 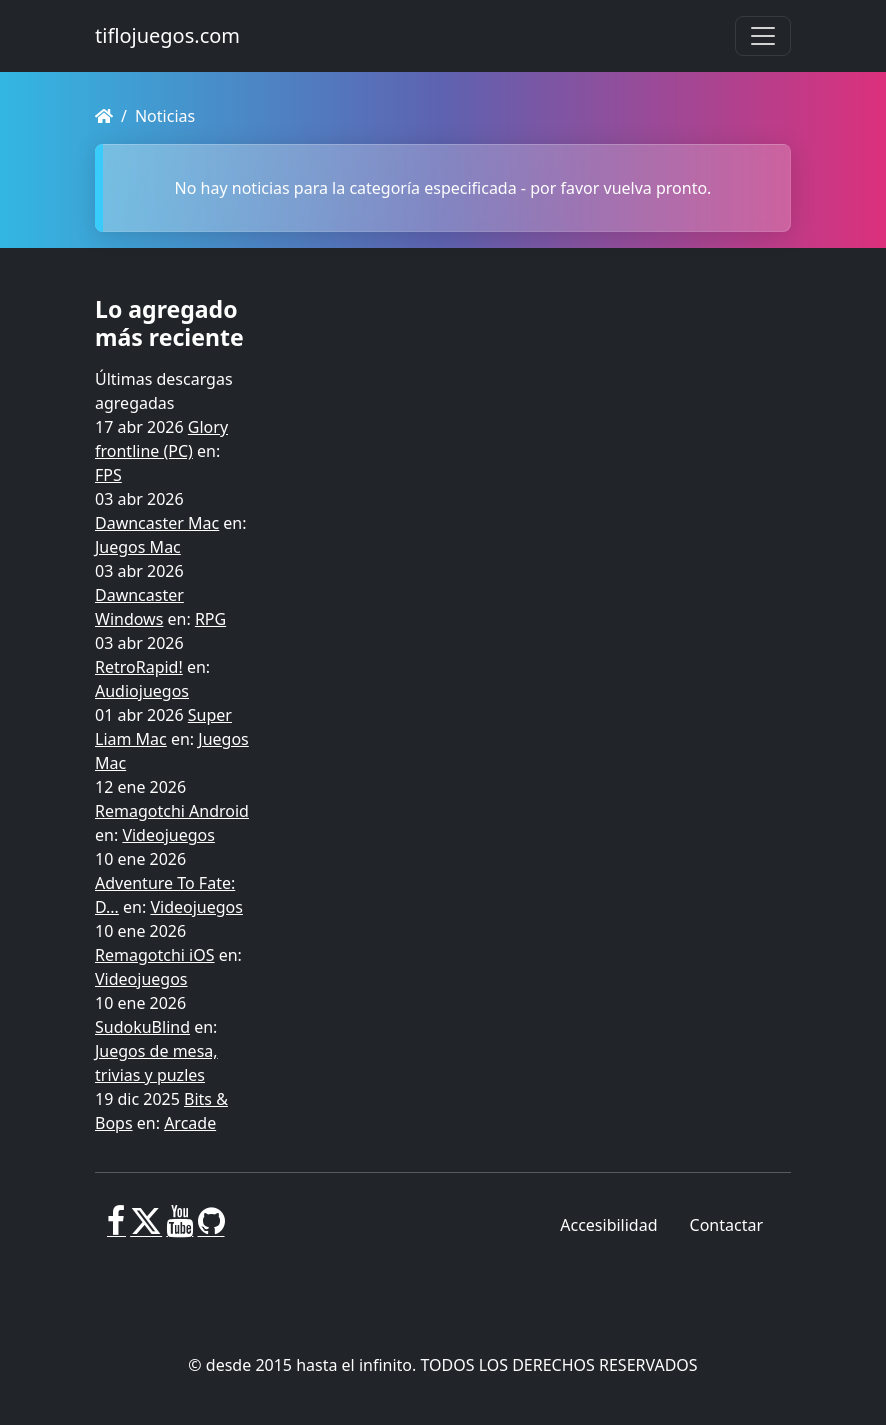 I want to click on Últimas descargas agregadas, so click(x=164, y=391).